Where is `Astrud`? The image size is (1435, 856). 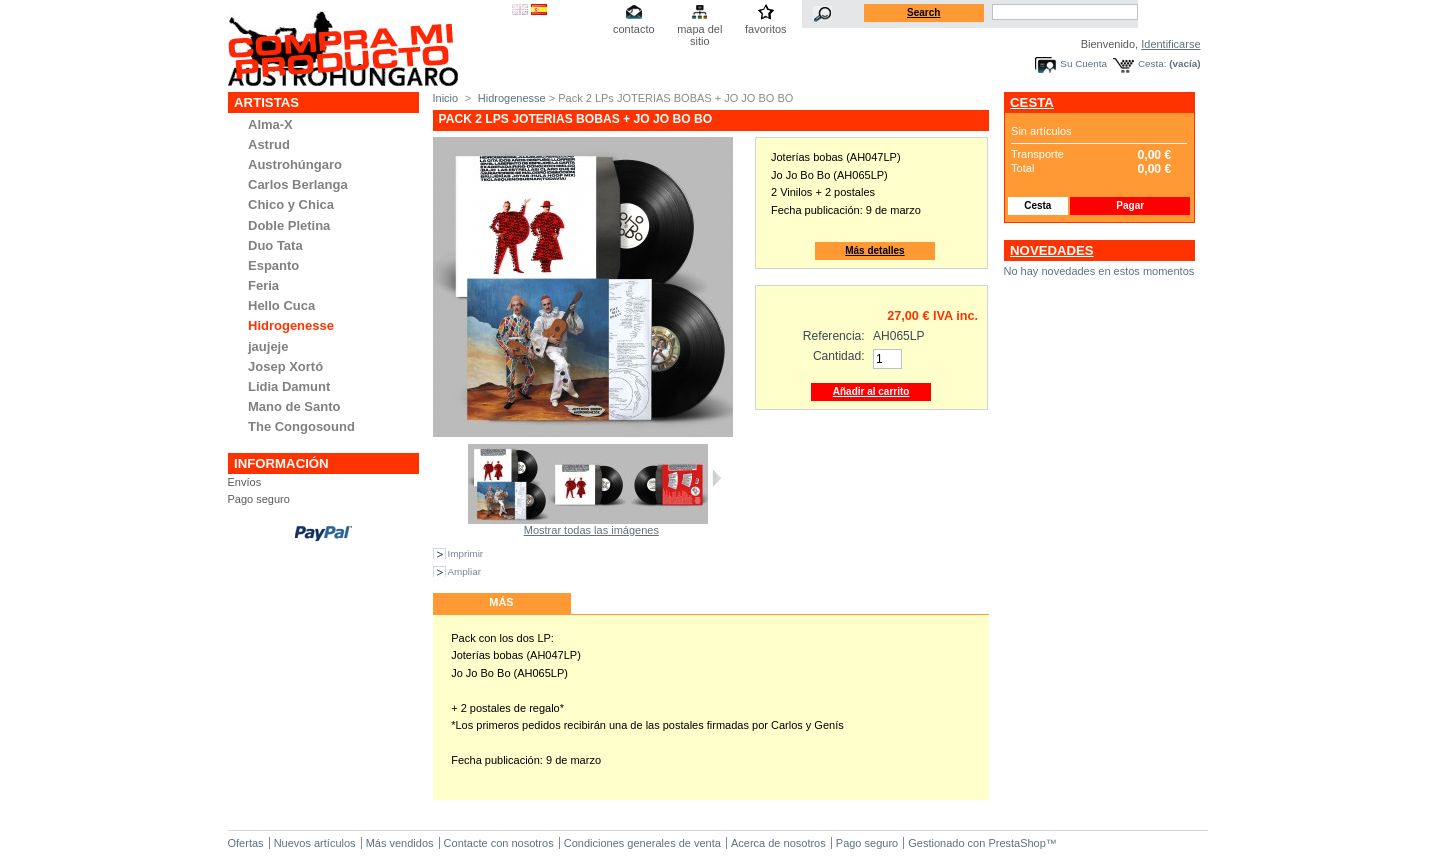 Astrud is located at coordinates (269, 144).